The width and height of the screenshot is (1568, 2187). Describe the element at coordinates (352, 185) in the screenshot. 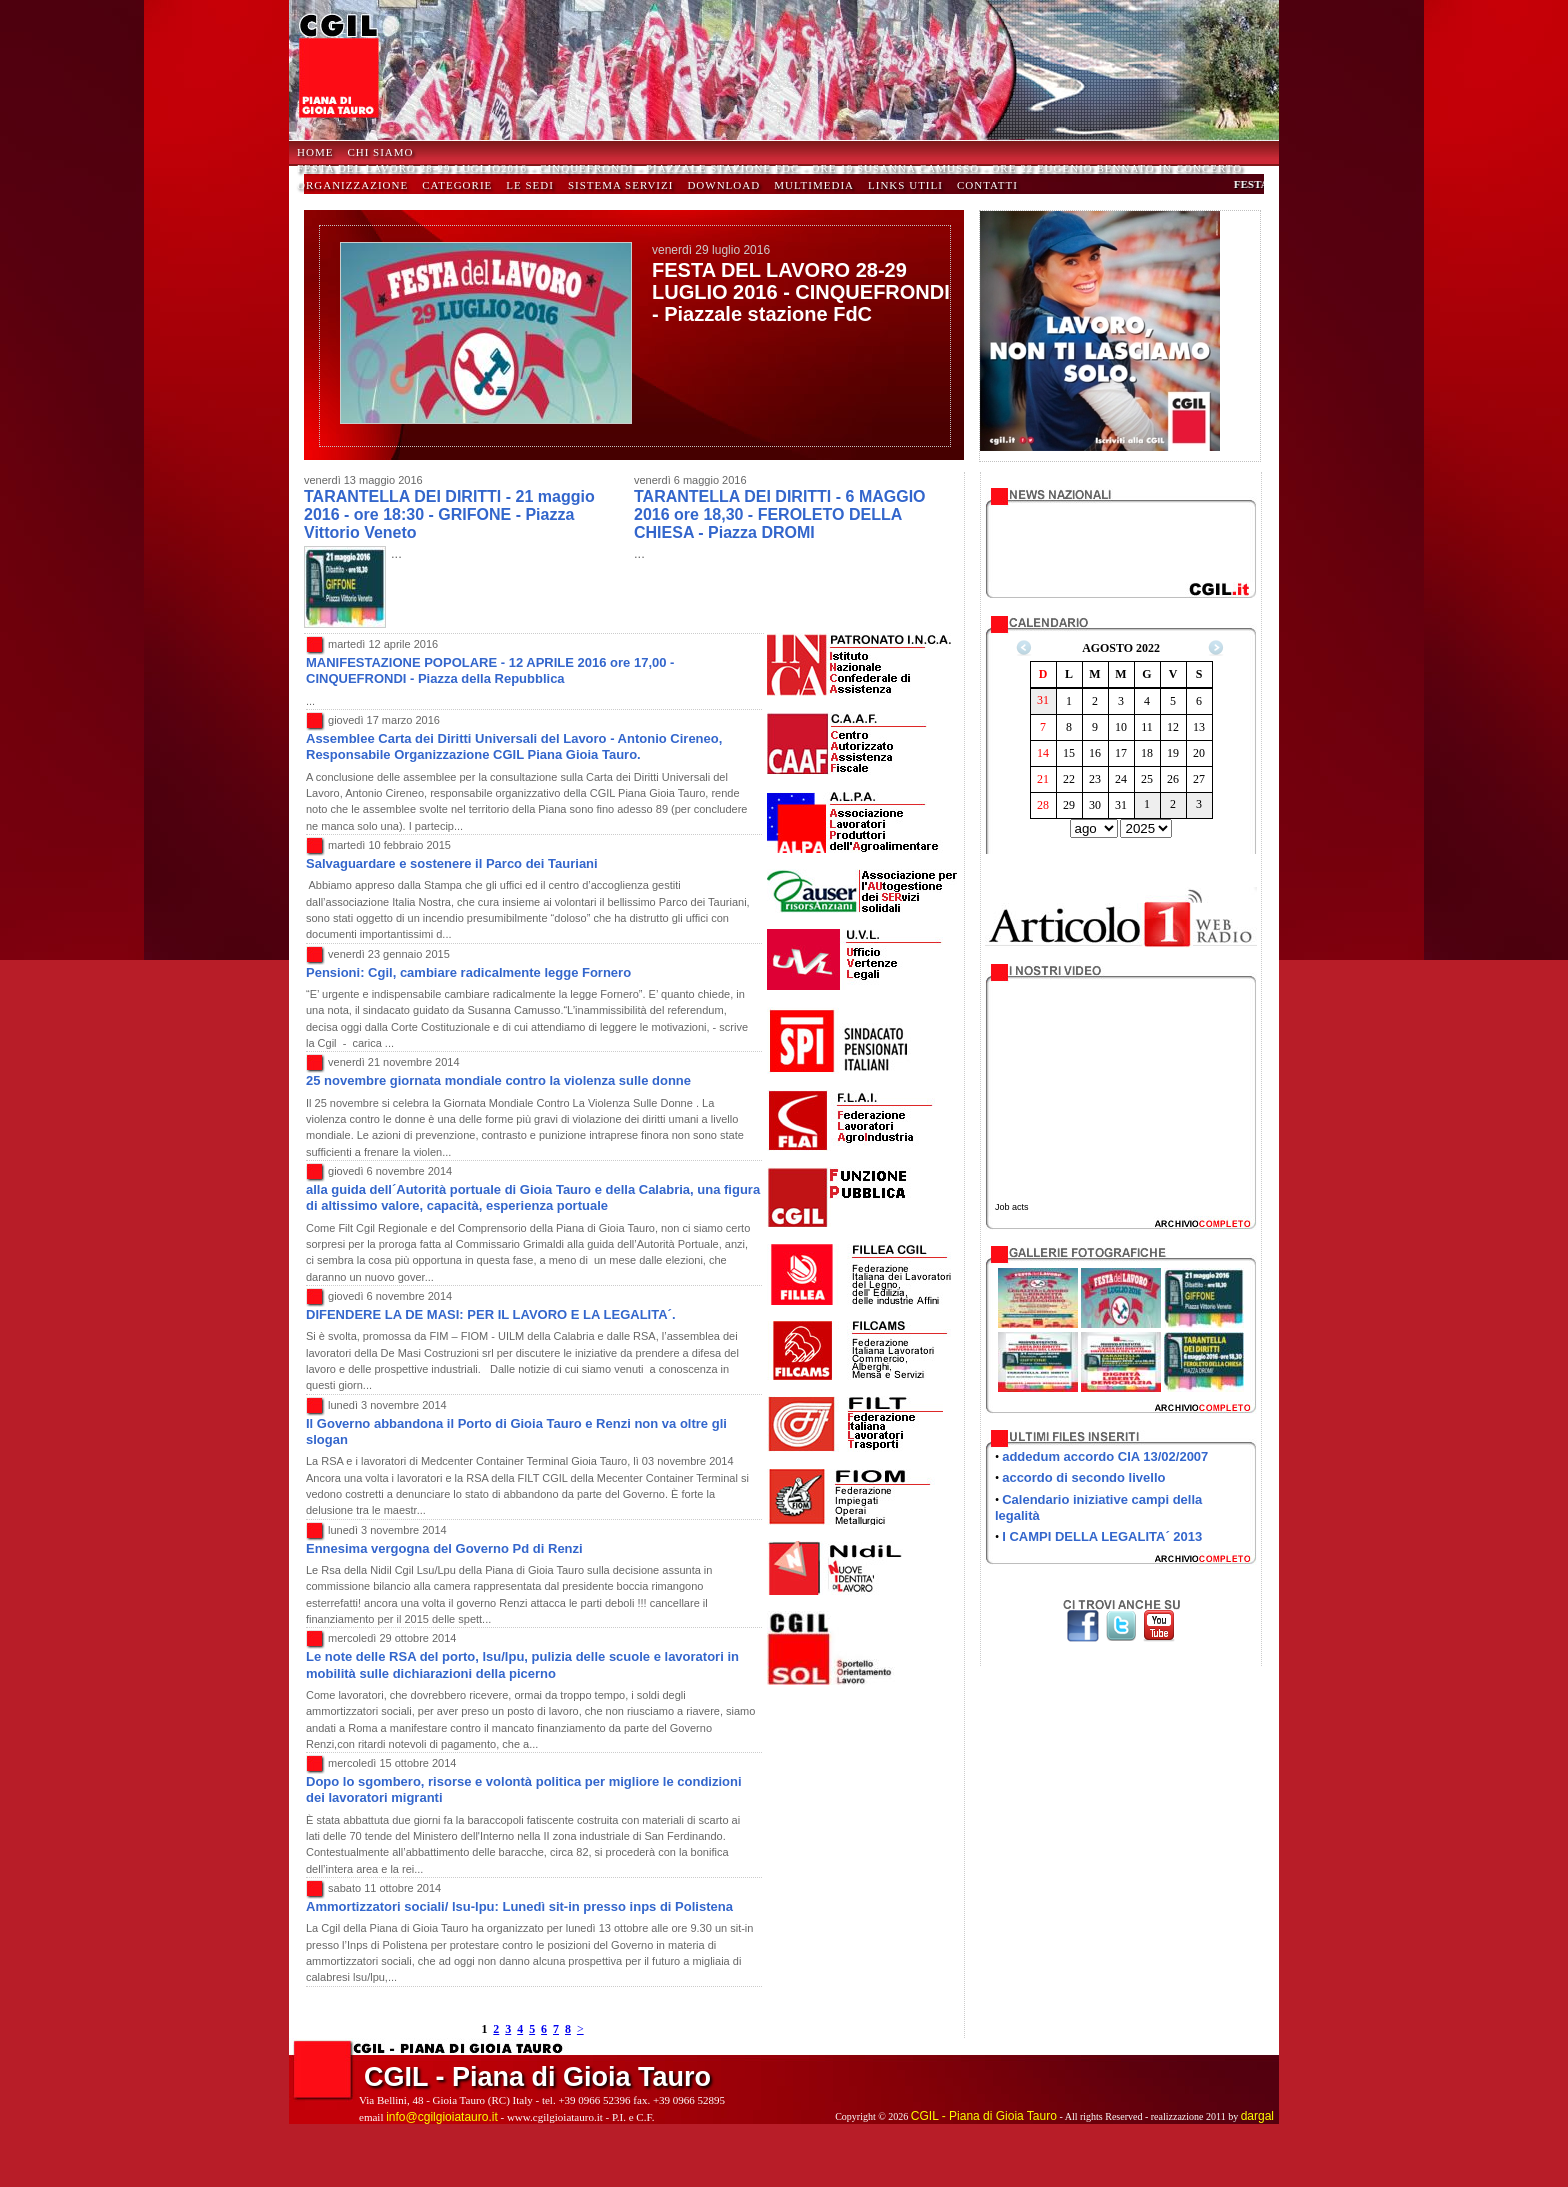

I see `Organizzazione` at that location.